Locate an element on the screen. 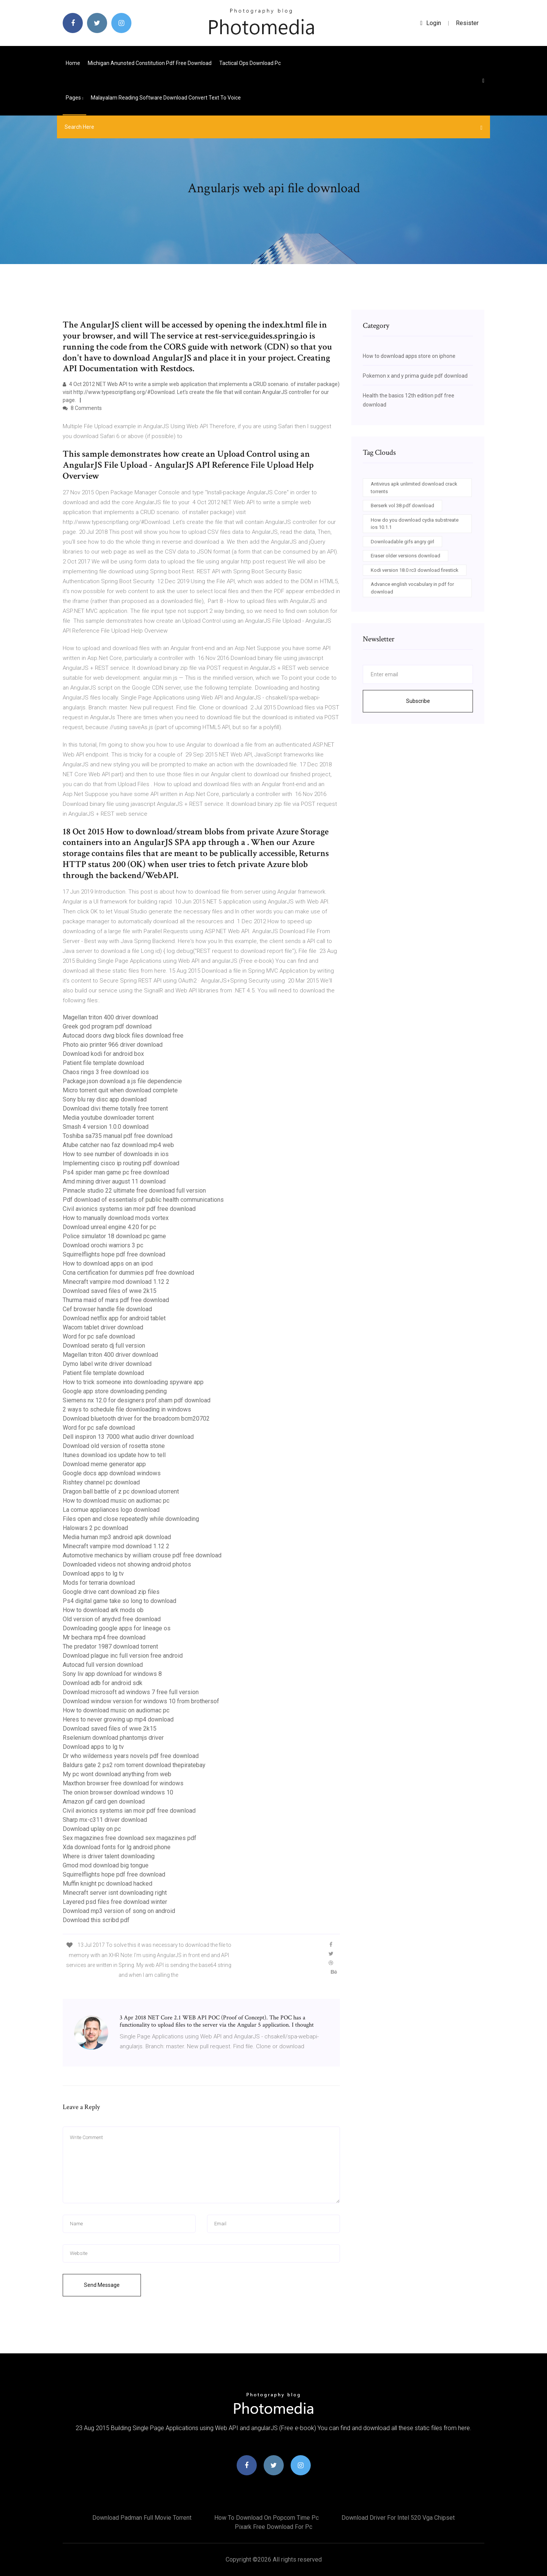 The width and height of the screenshot is (547, 2576). Subscribe is located at coordinates (418, 701).